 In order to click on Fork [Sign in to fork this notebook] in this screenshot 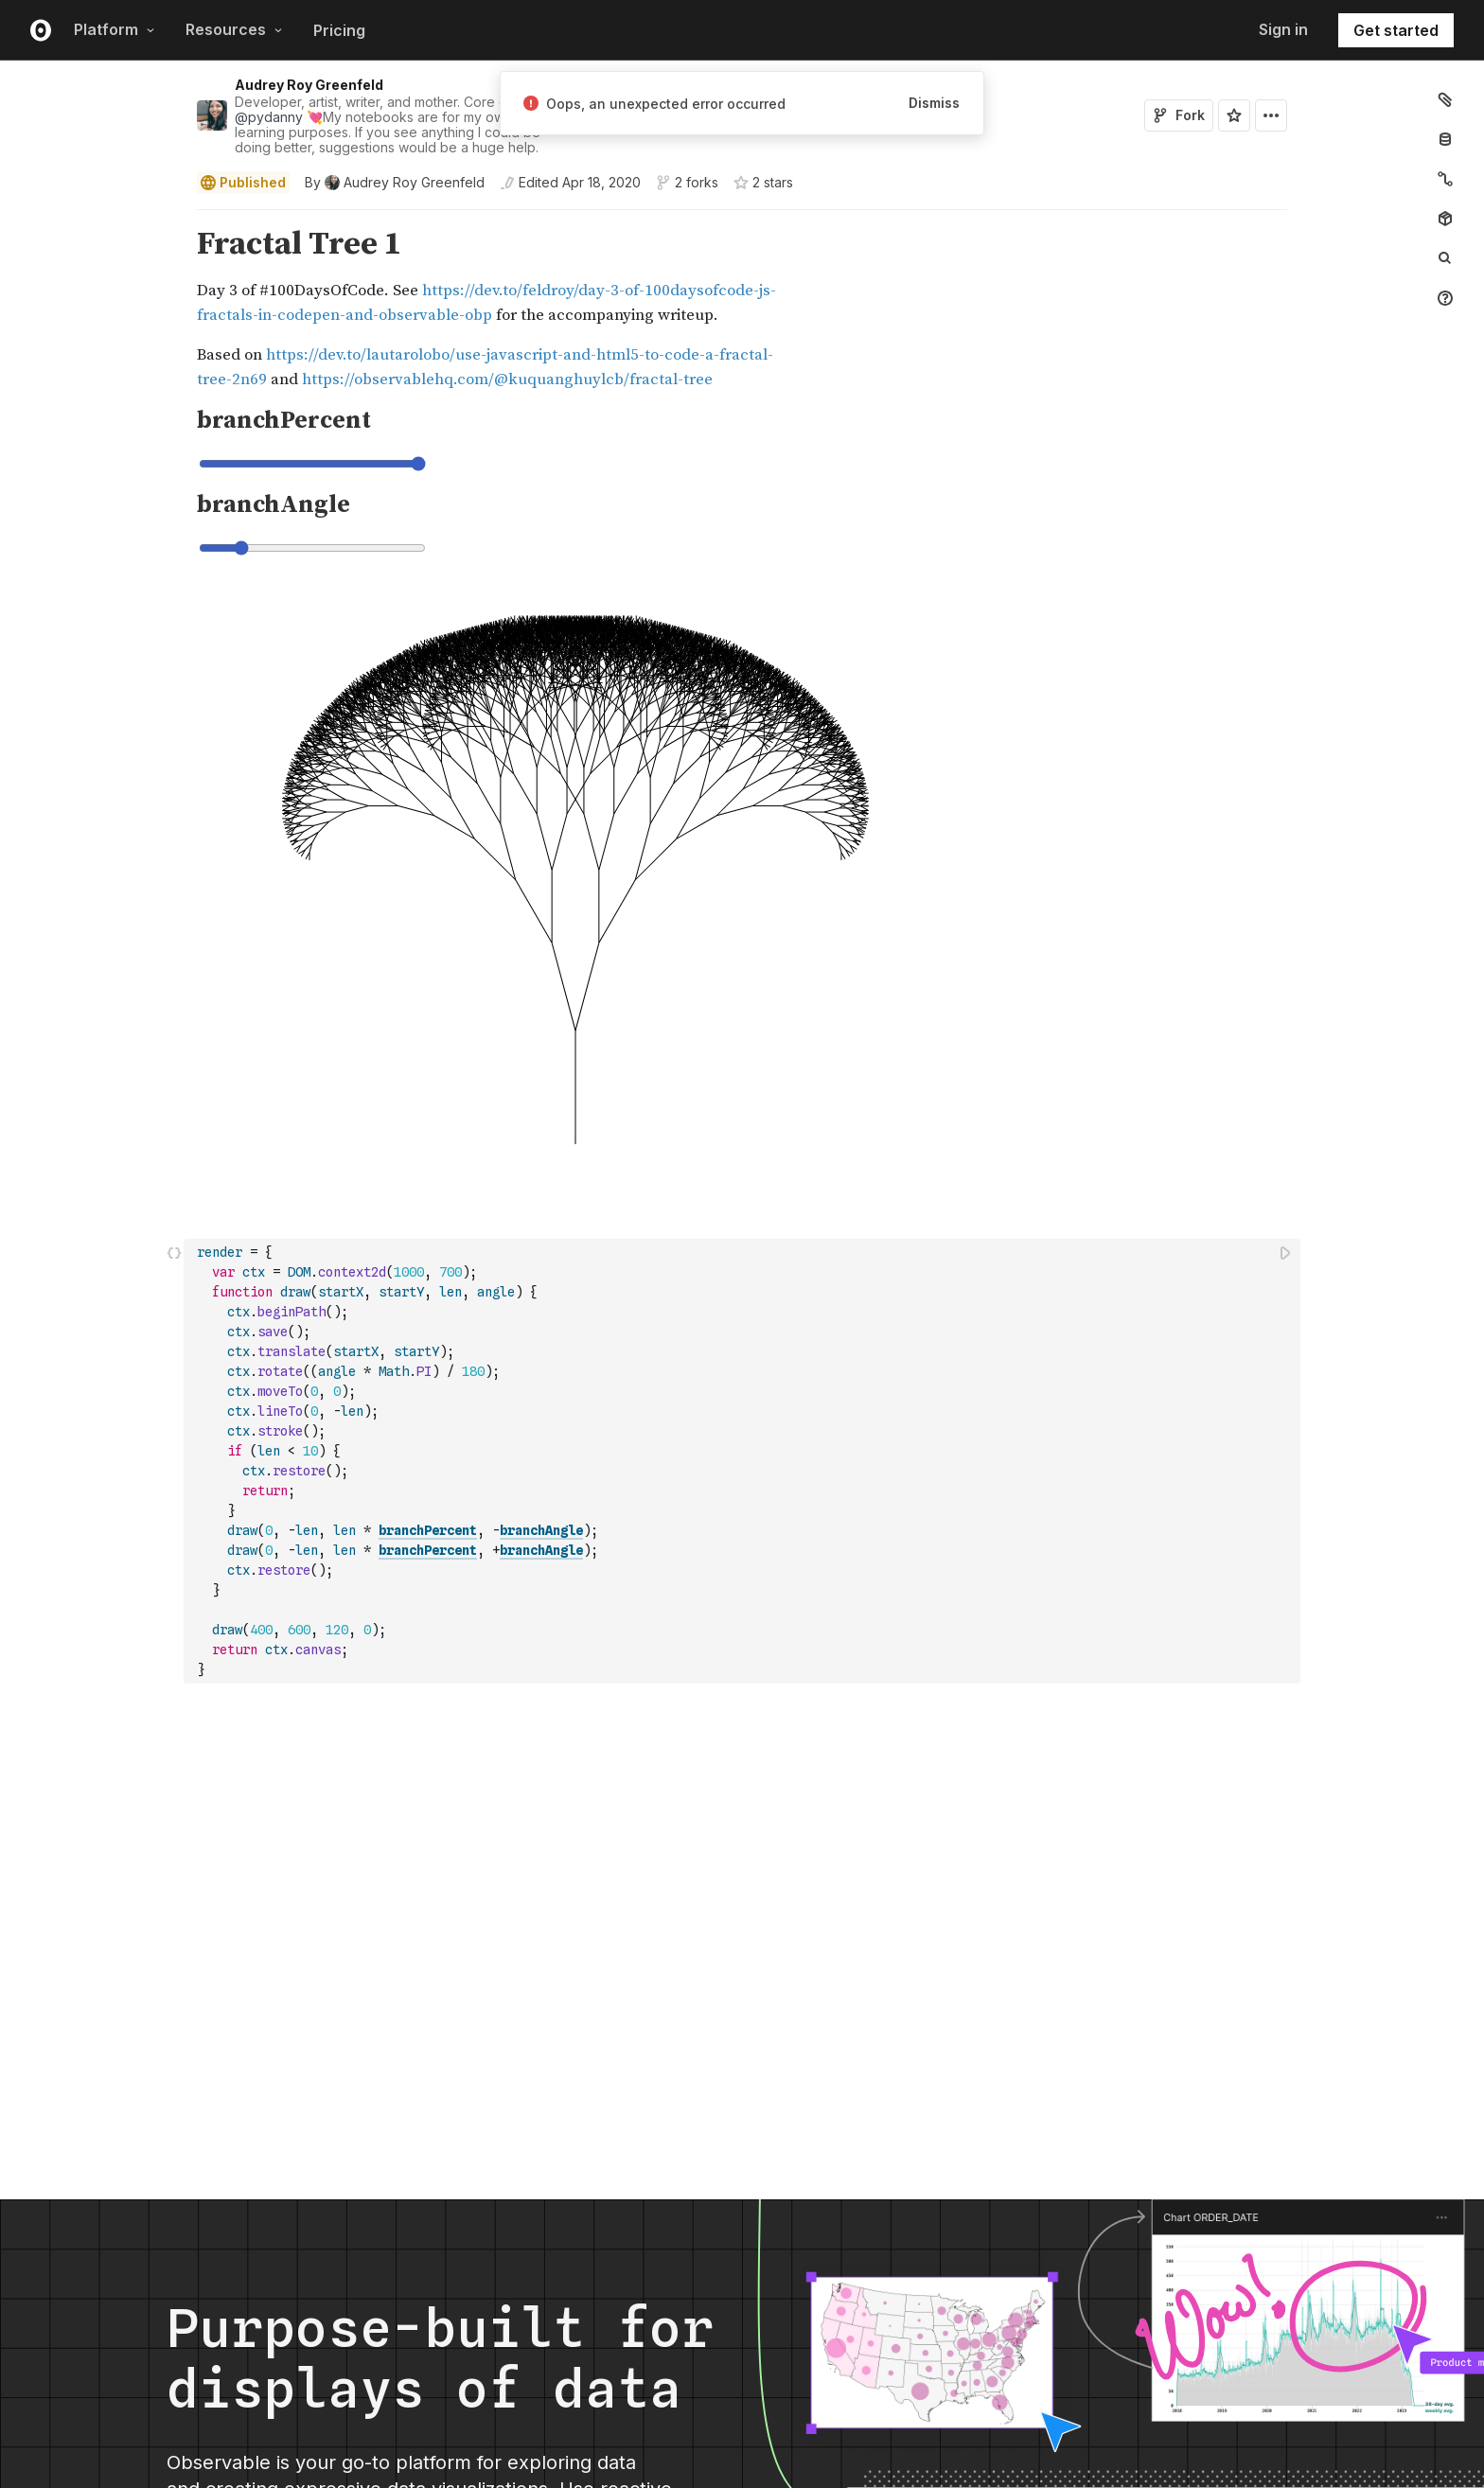, I will do `click(1179, 115)`.